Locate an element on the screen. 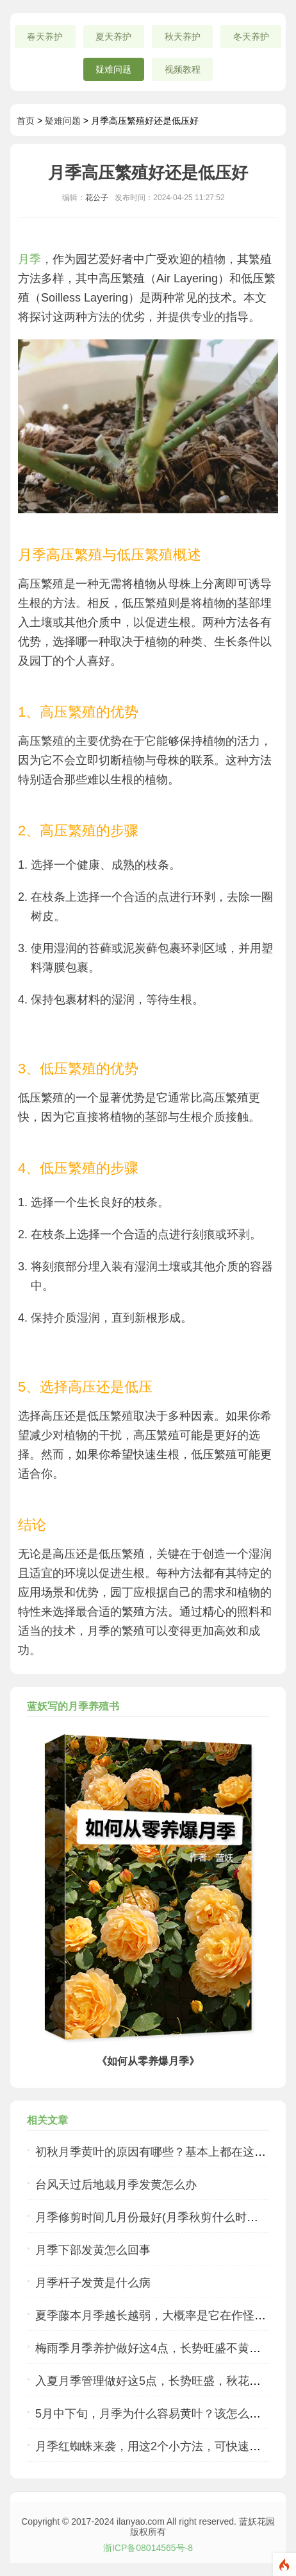 The image size is (296, 2576). 秋天养护 is located at coordinates (183, 36).